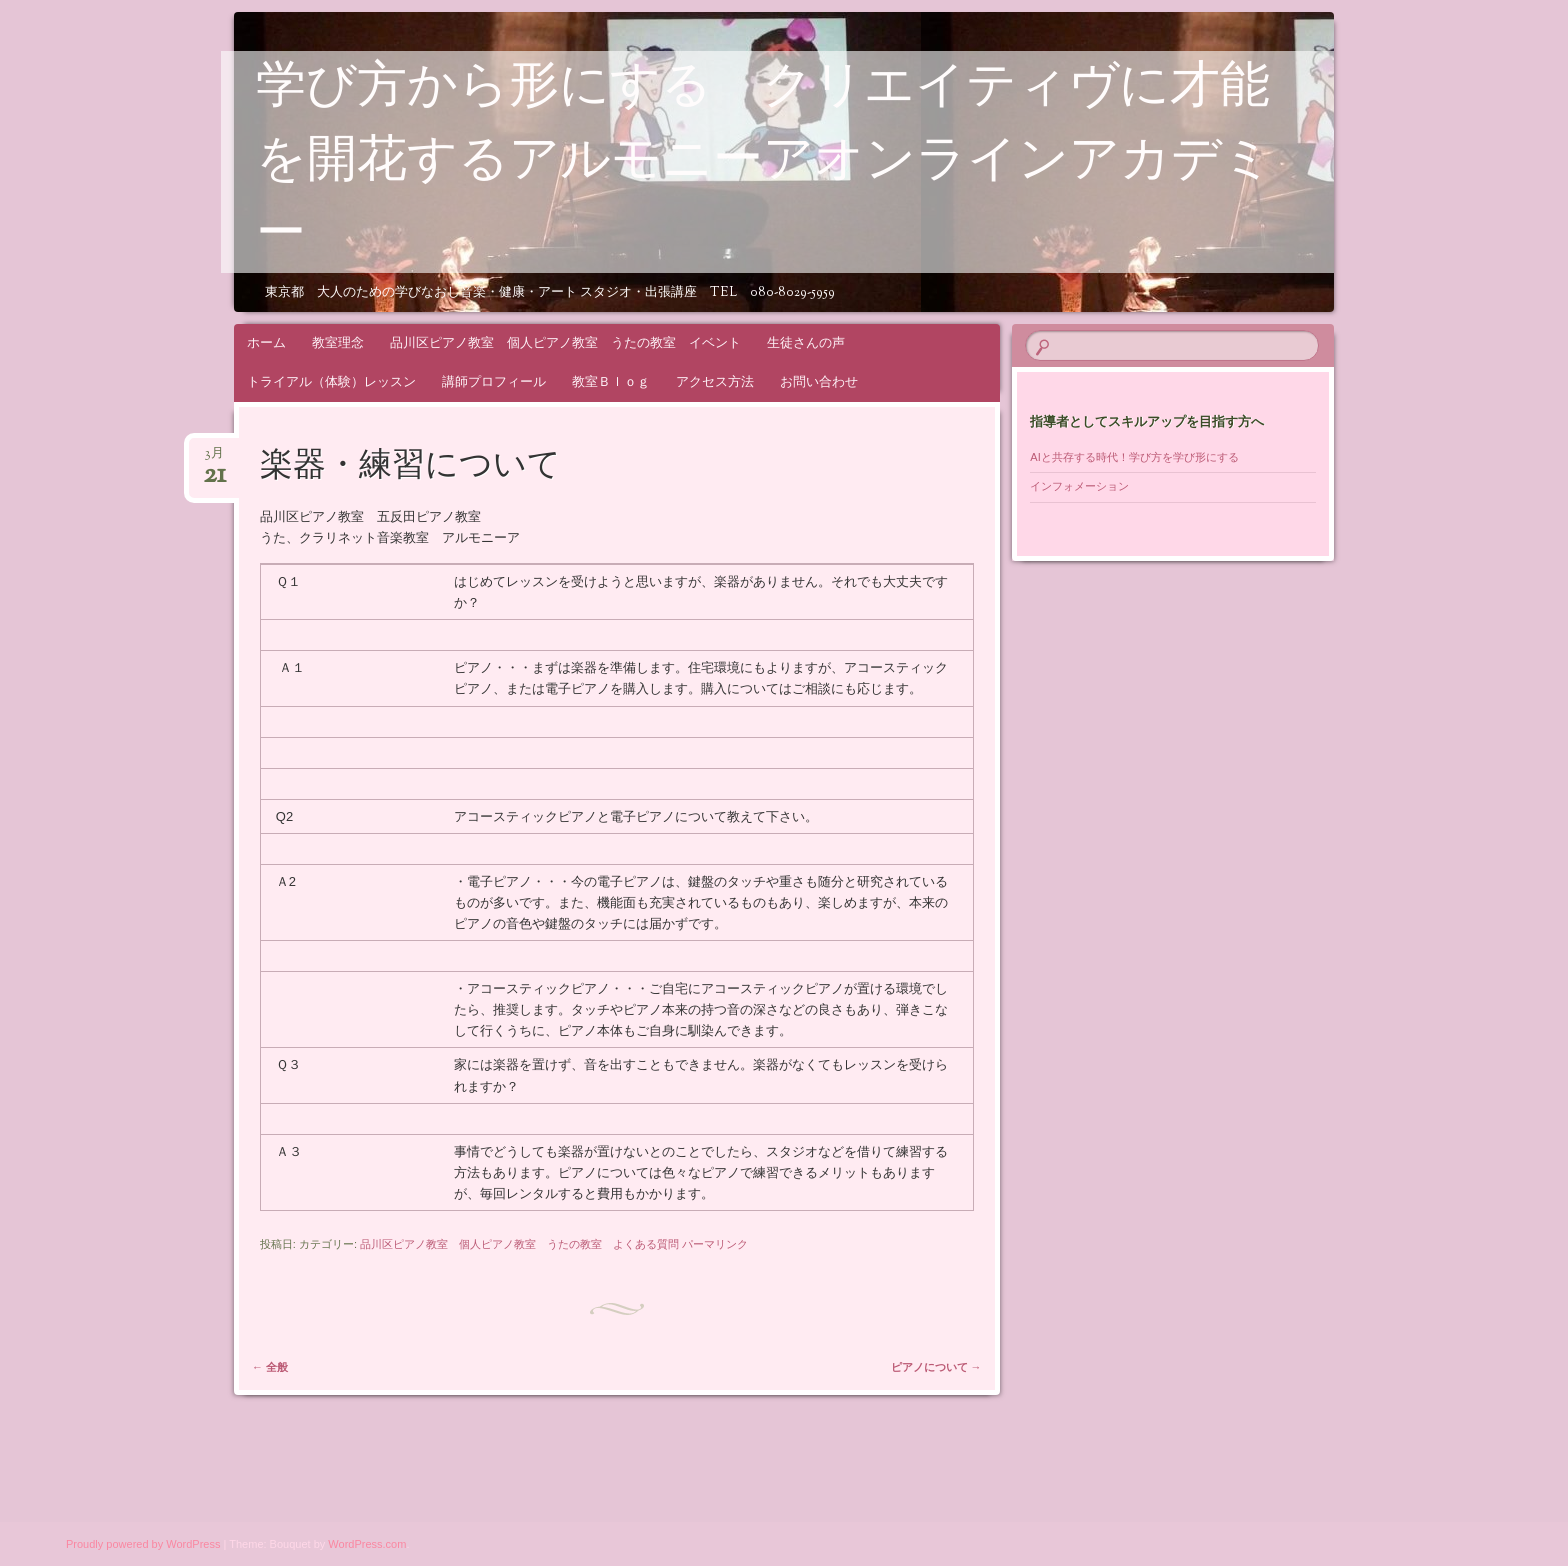 This screenshot has width=1568, height=1566. Describe the element at coordinates (715, 1244) in the screenshot. I see `パーマリンク` at that location.